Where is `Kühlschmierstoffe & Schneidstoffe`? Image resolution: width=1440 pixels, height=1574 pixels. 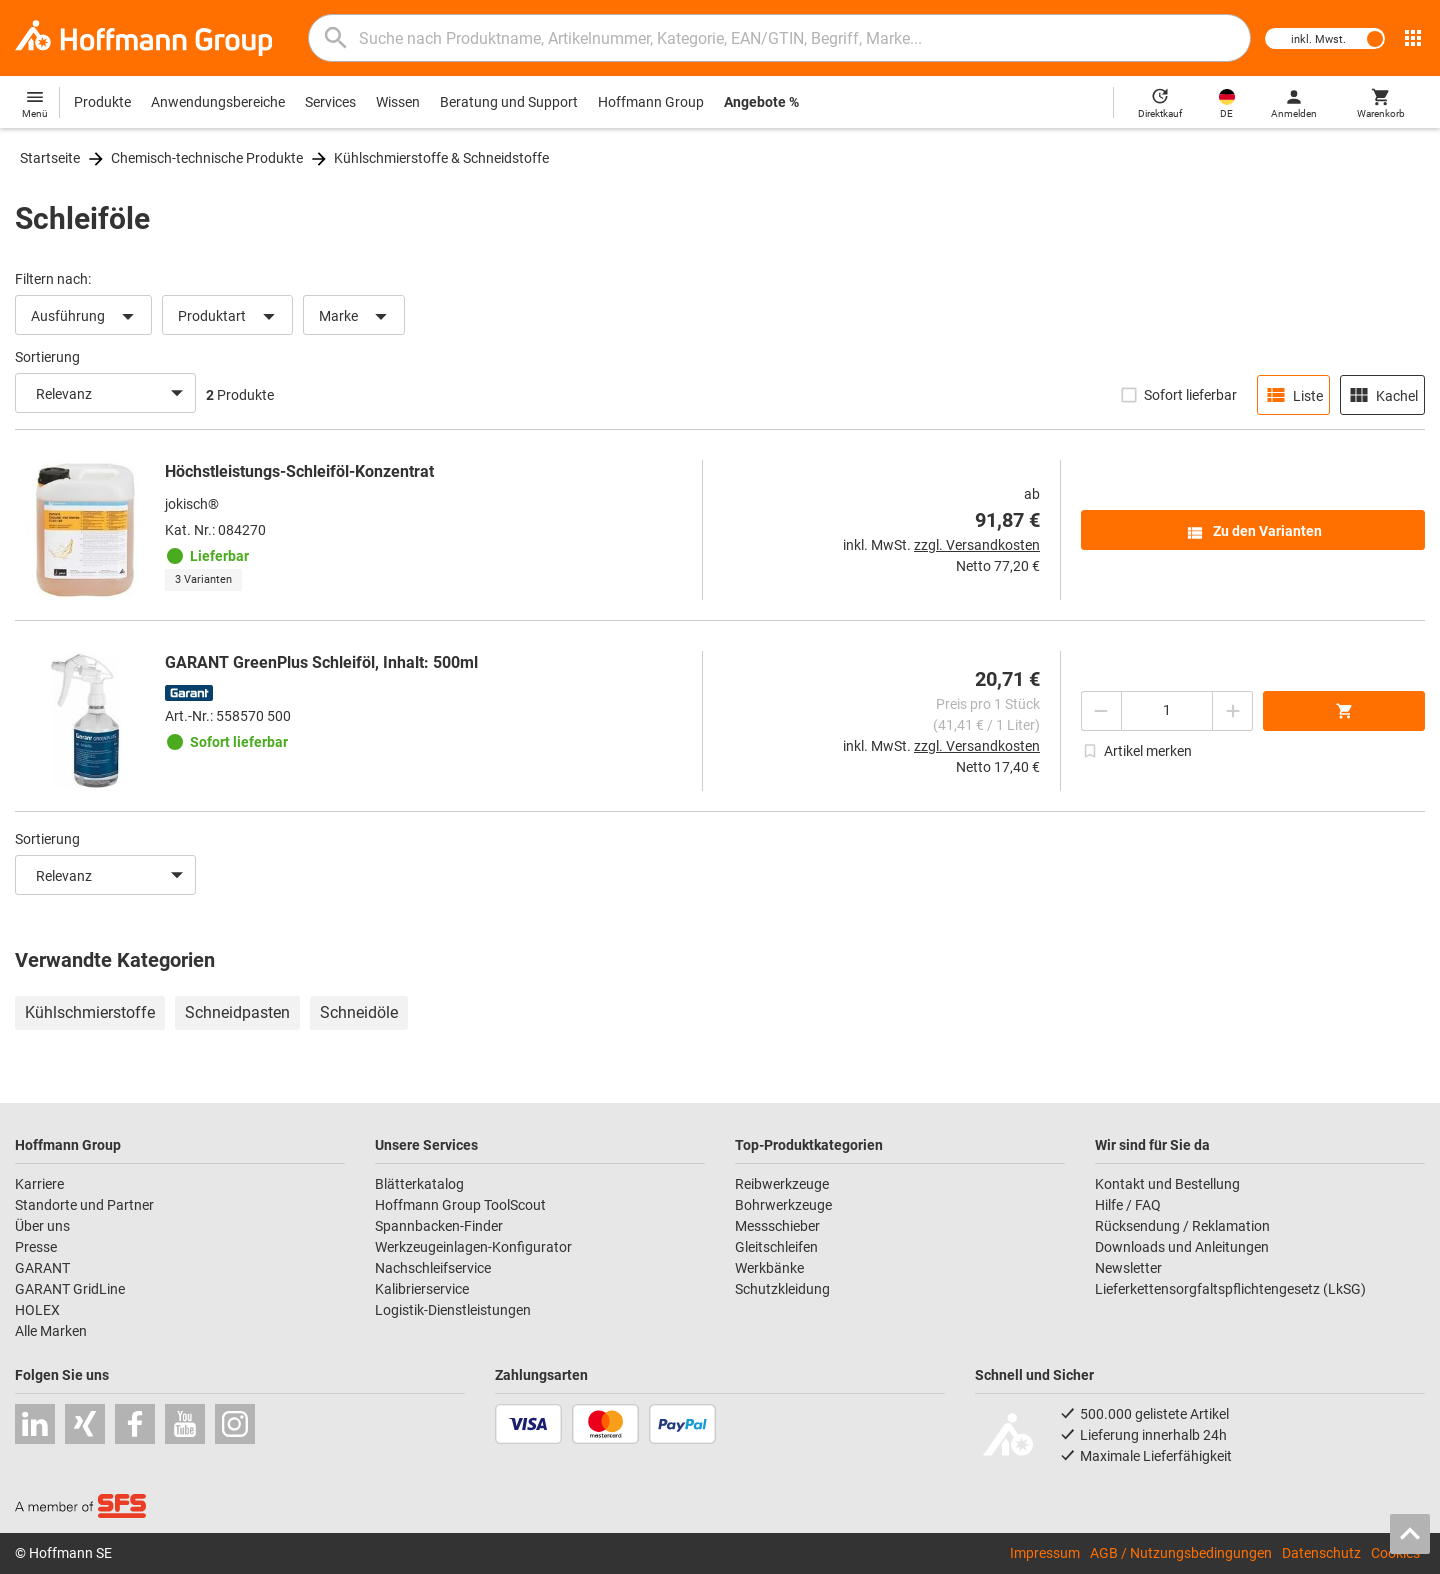
Kühlschmierstoffe & Schneidstoffe is located at coordinates (441, 158).